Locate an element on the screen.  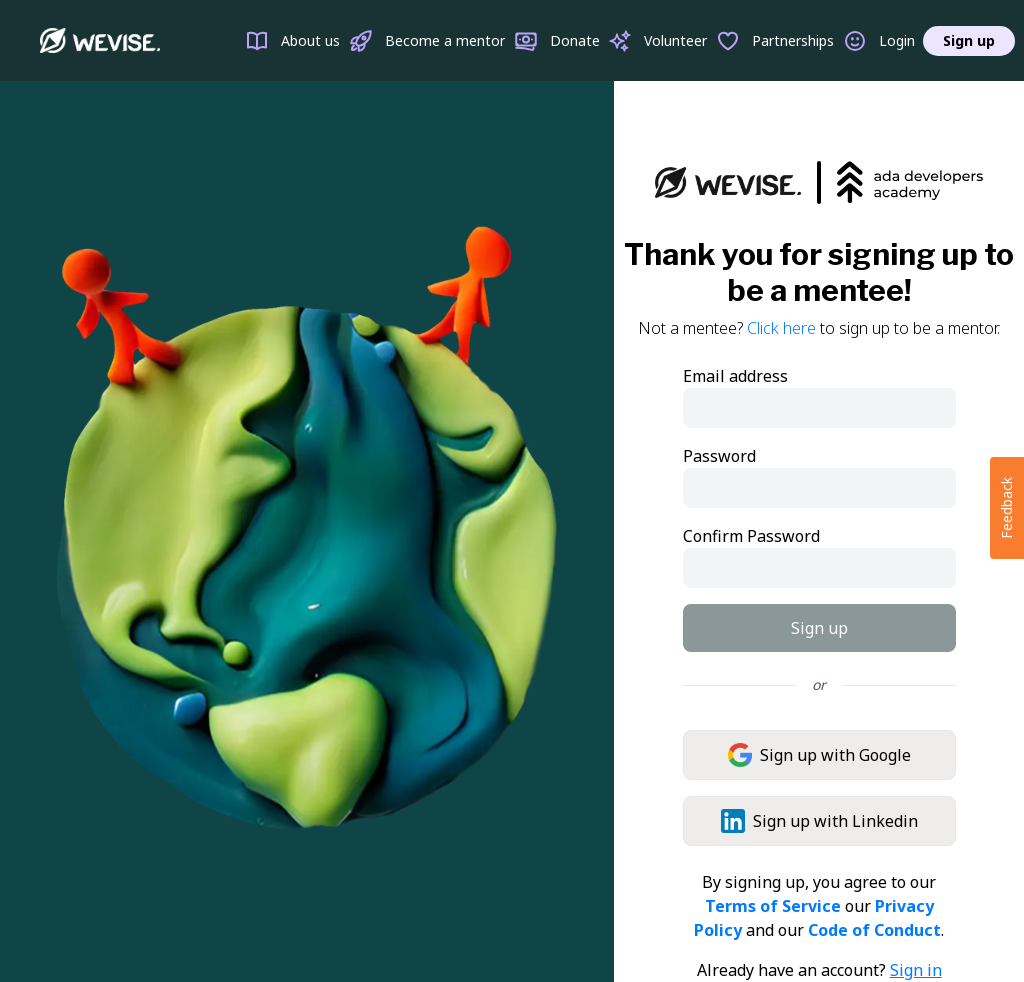
Feedback is located at coordinates (1006, 508).